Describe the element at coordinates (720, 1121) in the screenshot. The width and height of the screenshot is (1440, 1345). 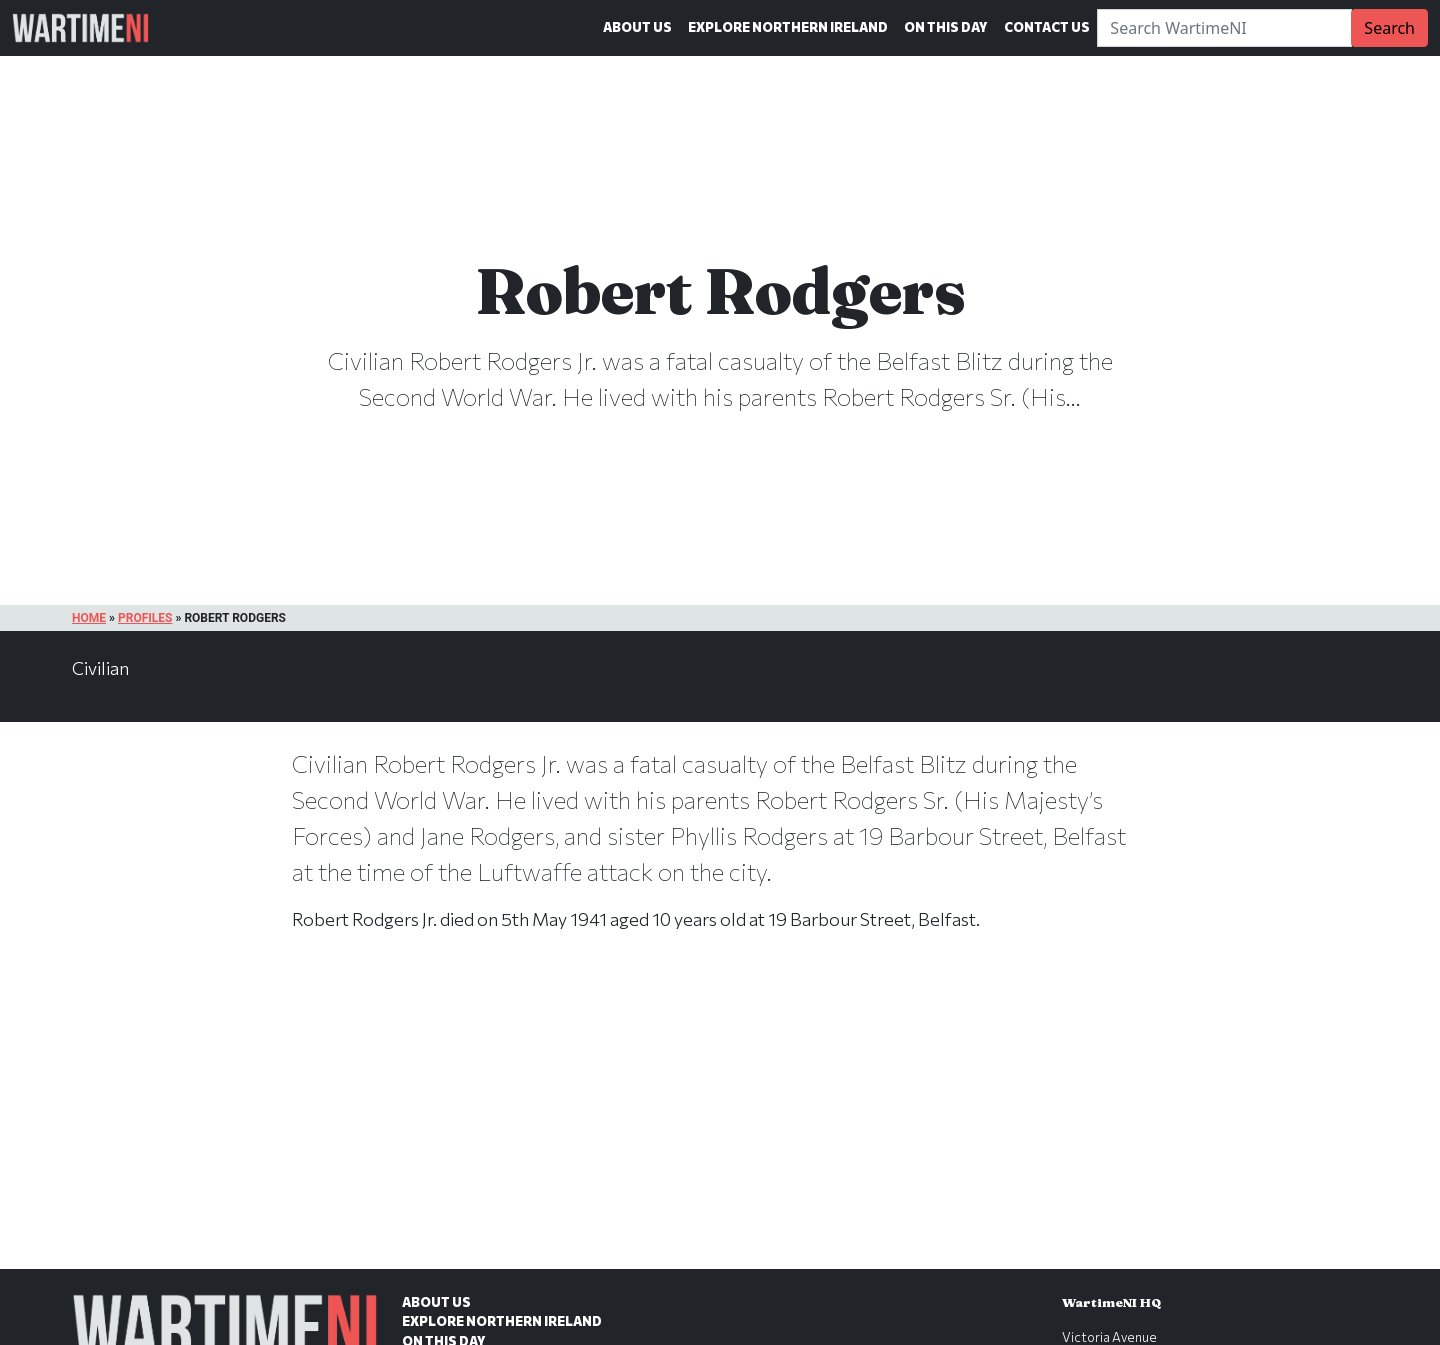
I see `[Advertisement]` at that location.